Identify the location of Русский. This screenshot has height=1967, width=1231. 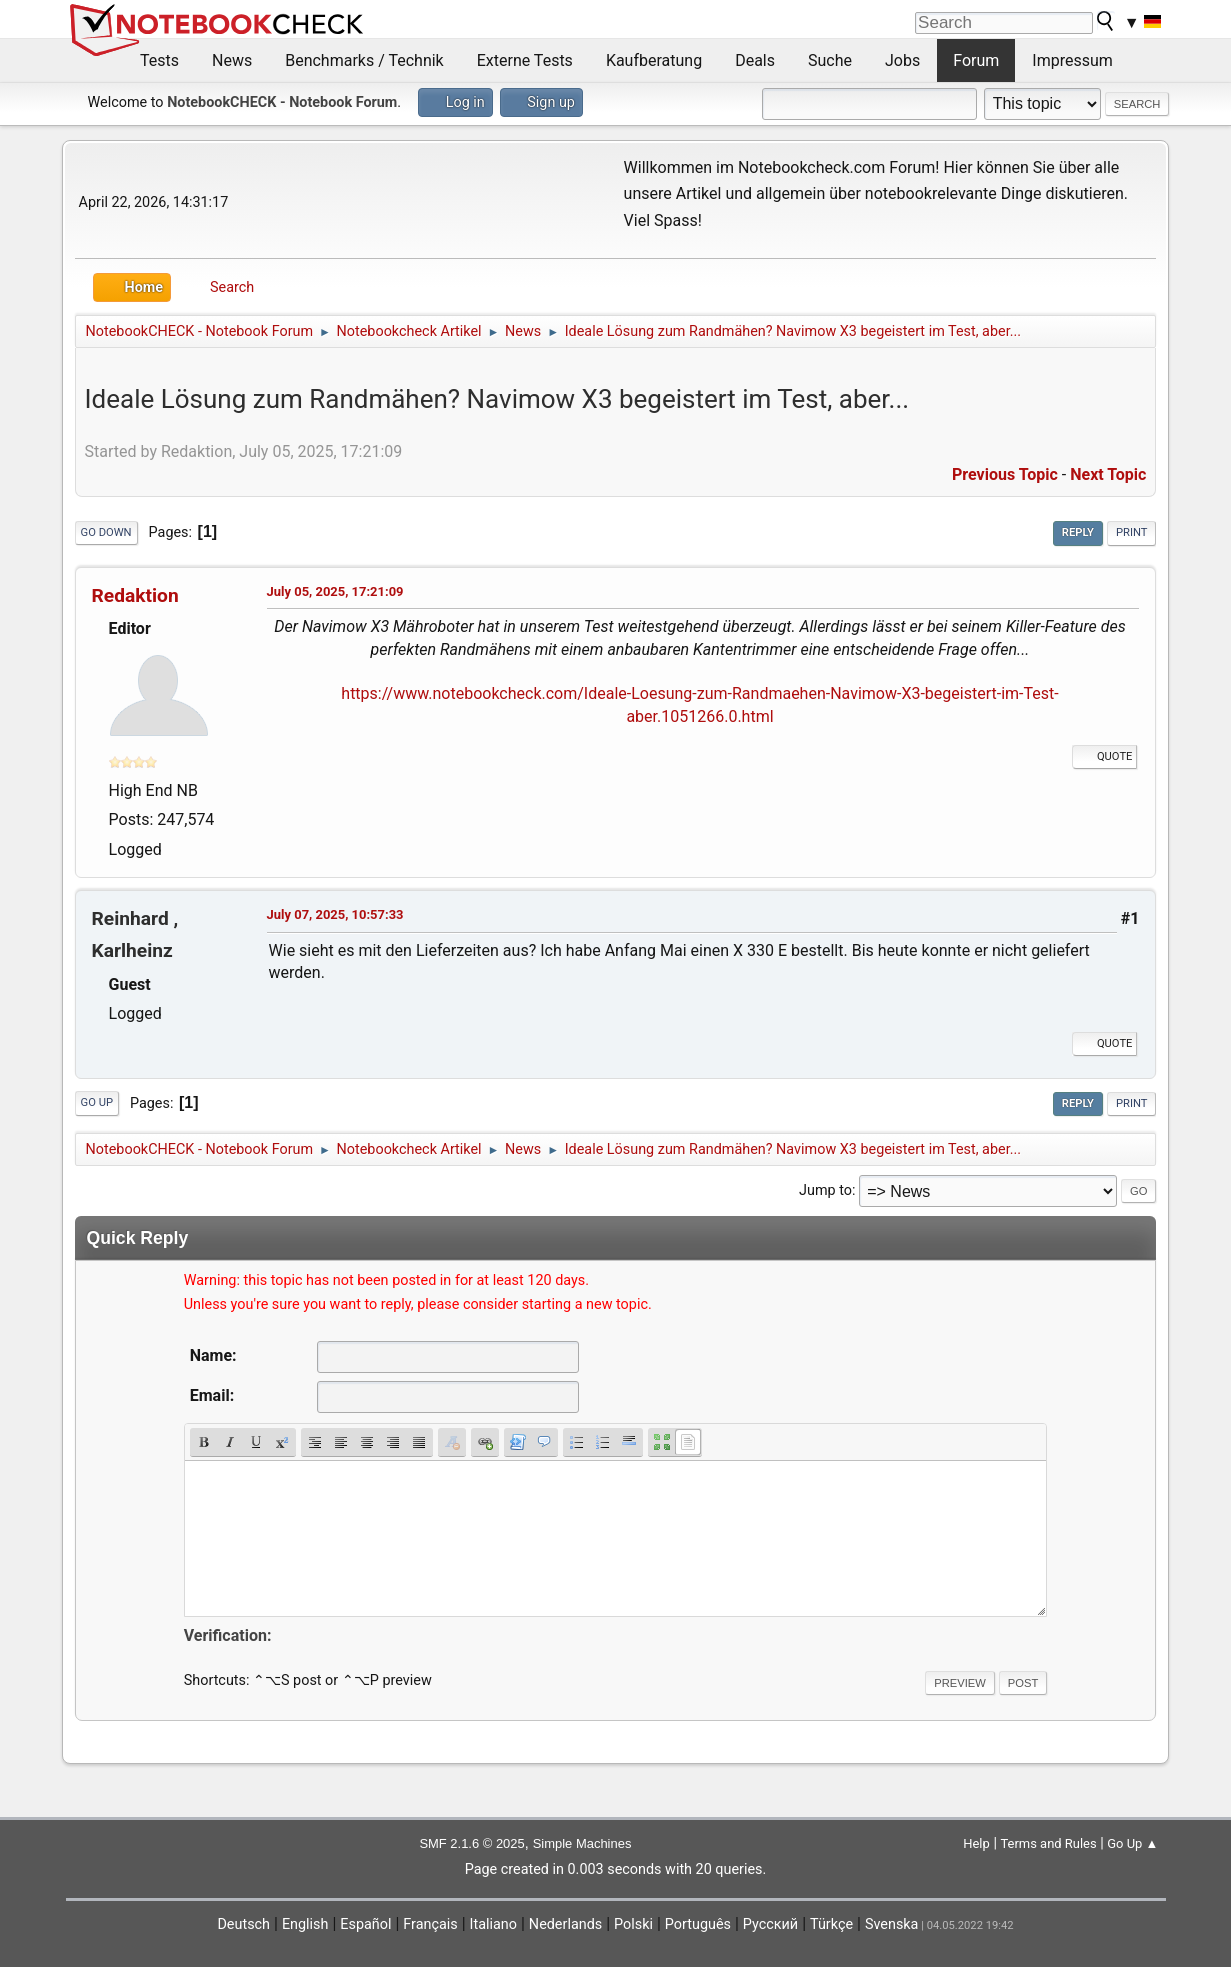
(770, 1924).